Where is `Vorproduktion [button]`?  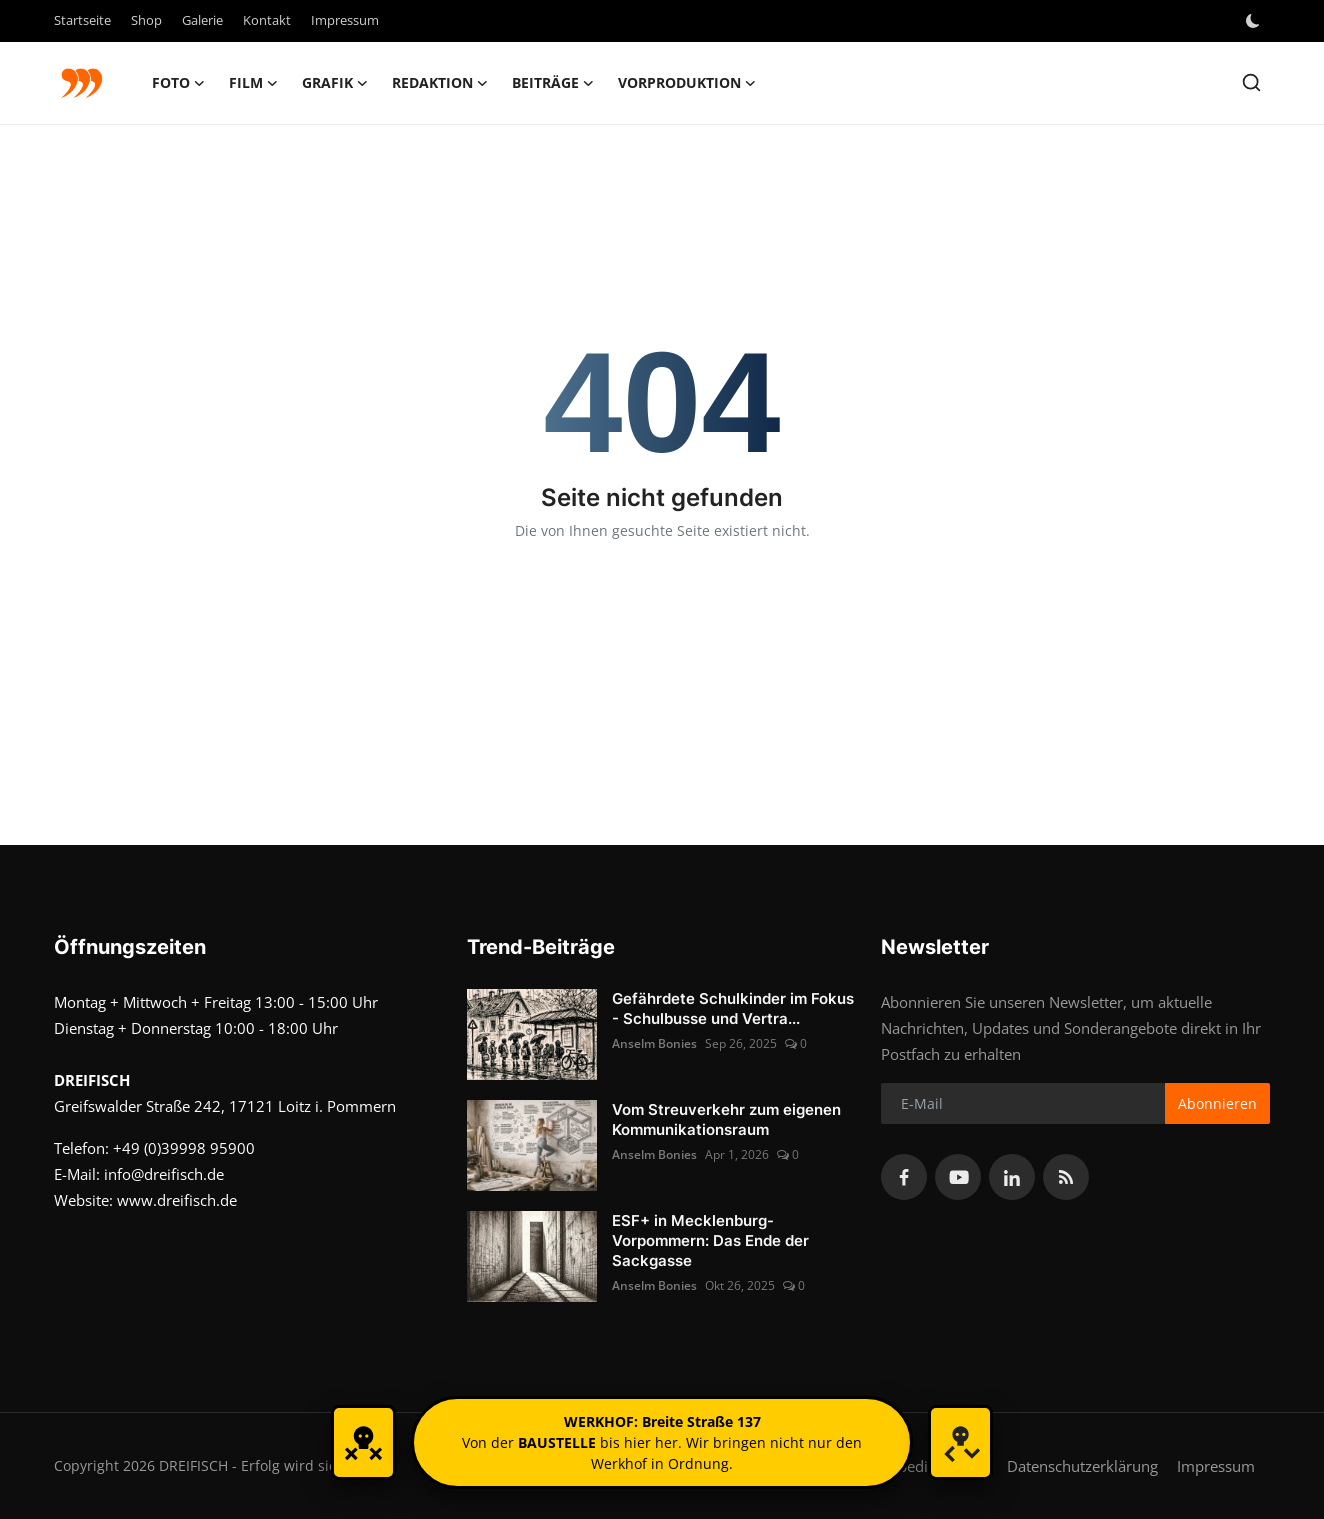 Vorproduktion [button] is located at coordinates (687, 83).